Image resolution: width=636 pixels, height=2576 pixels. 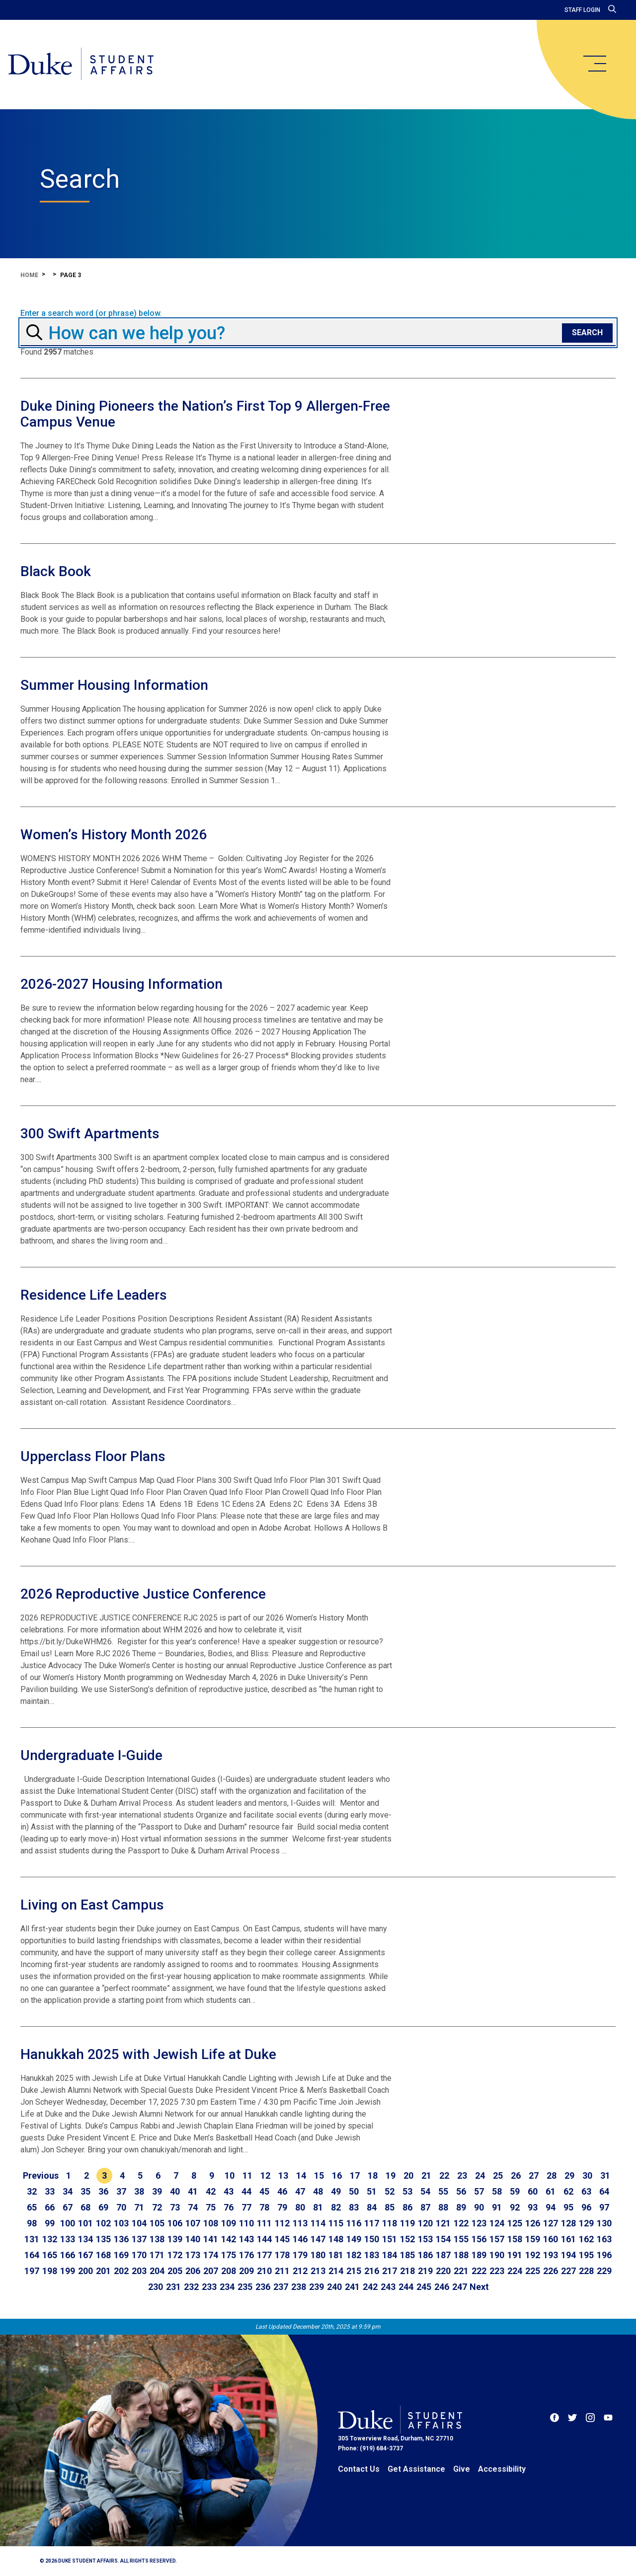 What do you see at coordinates (407, 2271) in the screenshot?
I see `218` at bounding box center [407, 2271].